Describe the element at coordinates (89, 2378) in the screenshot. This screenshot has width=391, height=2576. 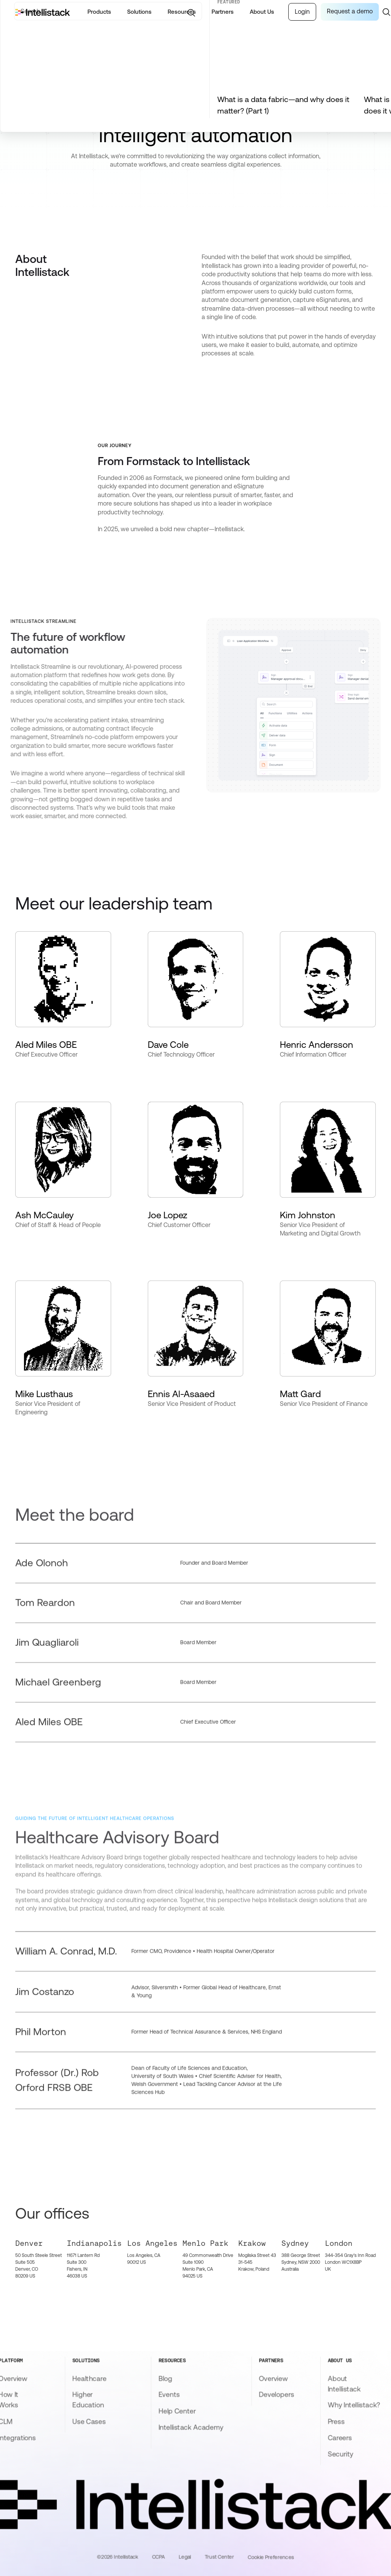
I see `Healthcare` at that location.